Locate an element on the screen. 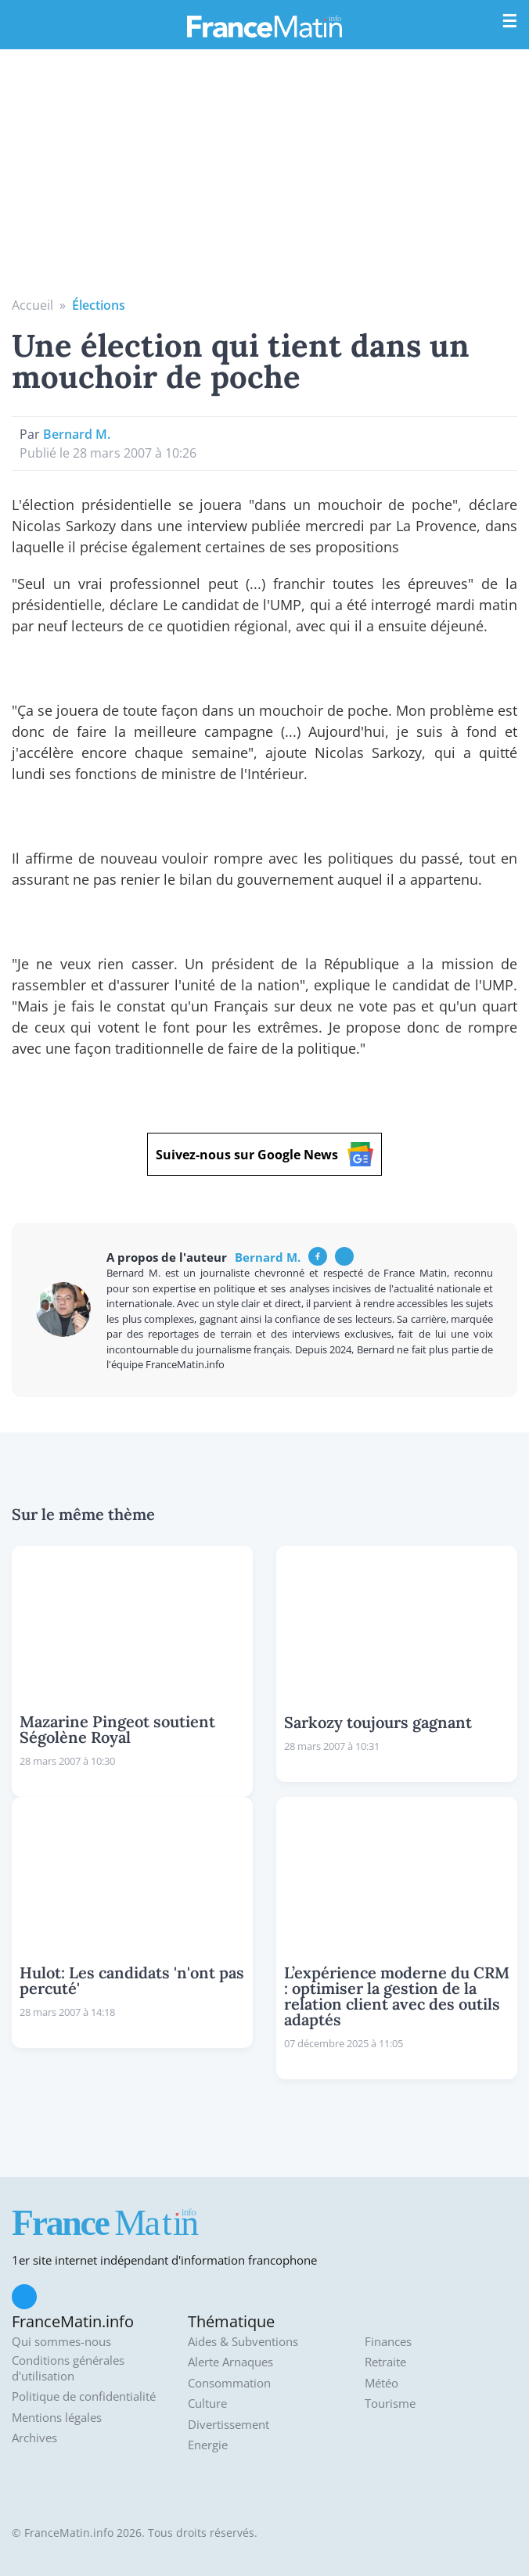  Mentions légales is located at coordinates (57, 2417).